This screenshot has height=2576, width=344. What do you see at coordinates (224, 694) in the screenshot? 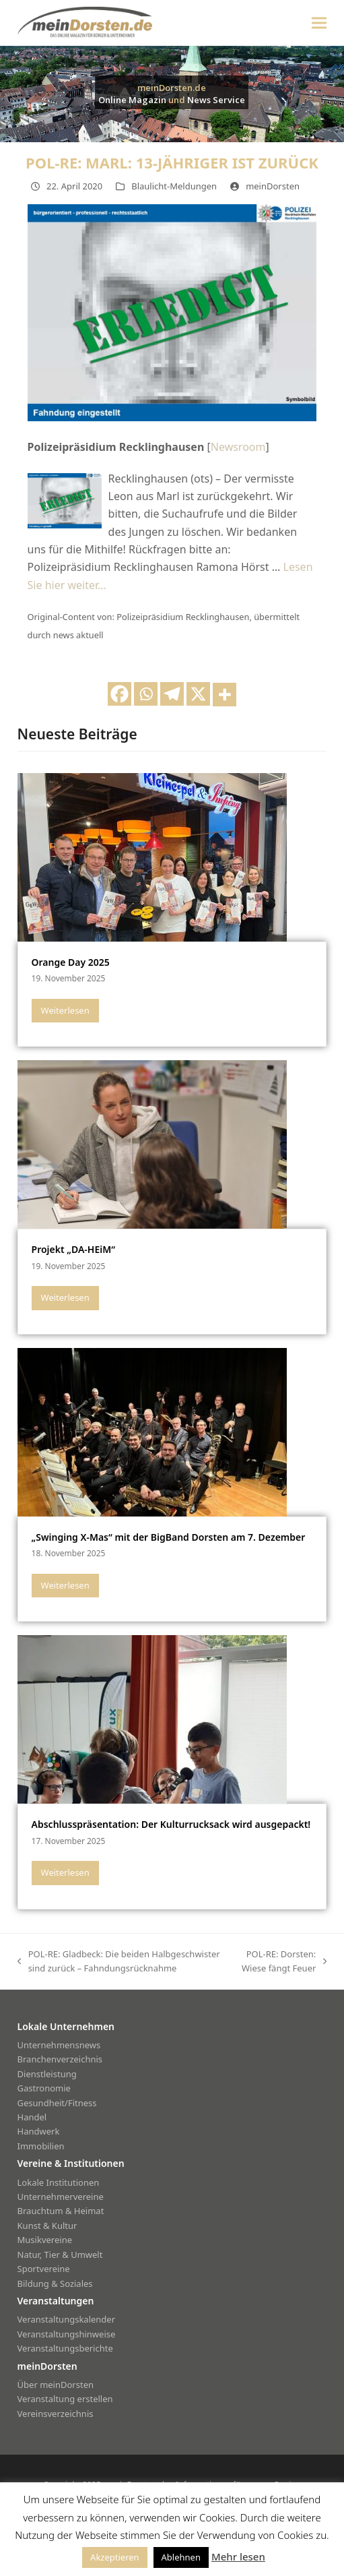
I see `[More]` at bounding box center [224, 694].